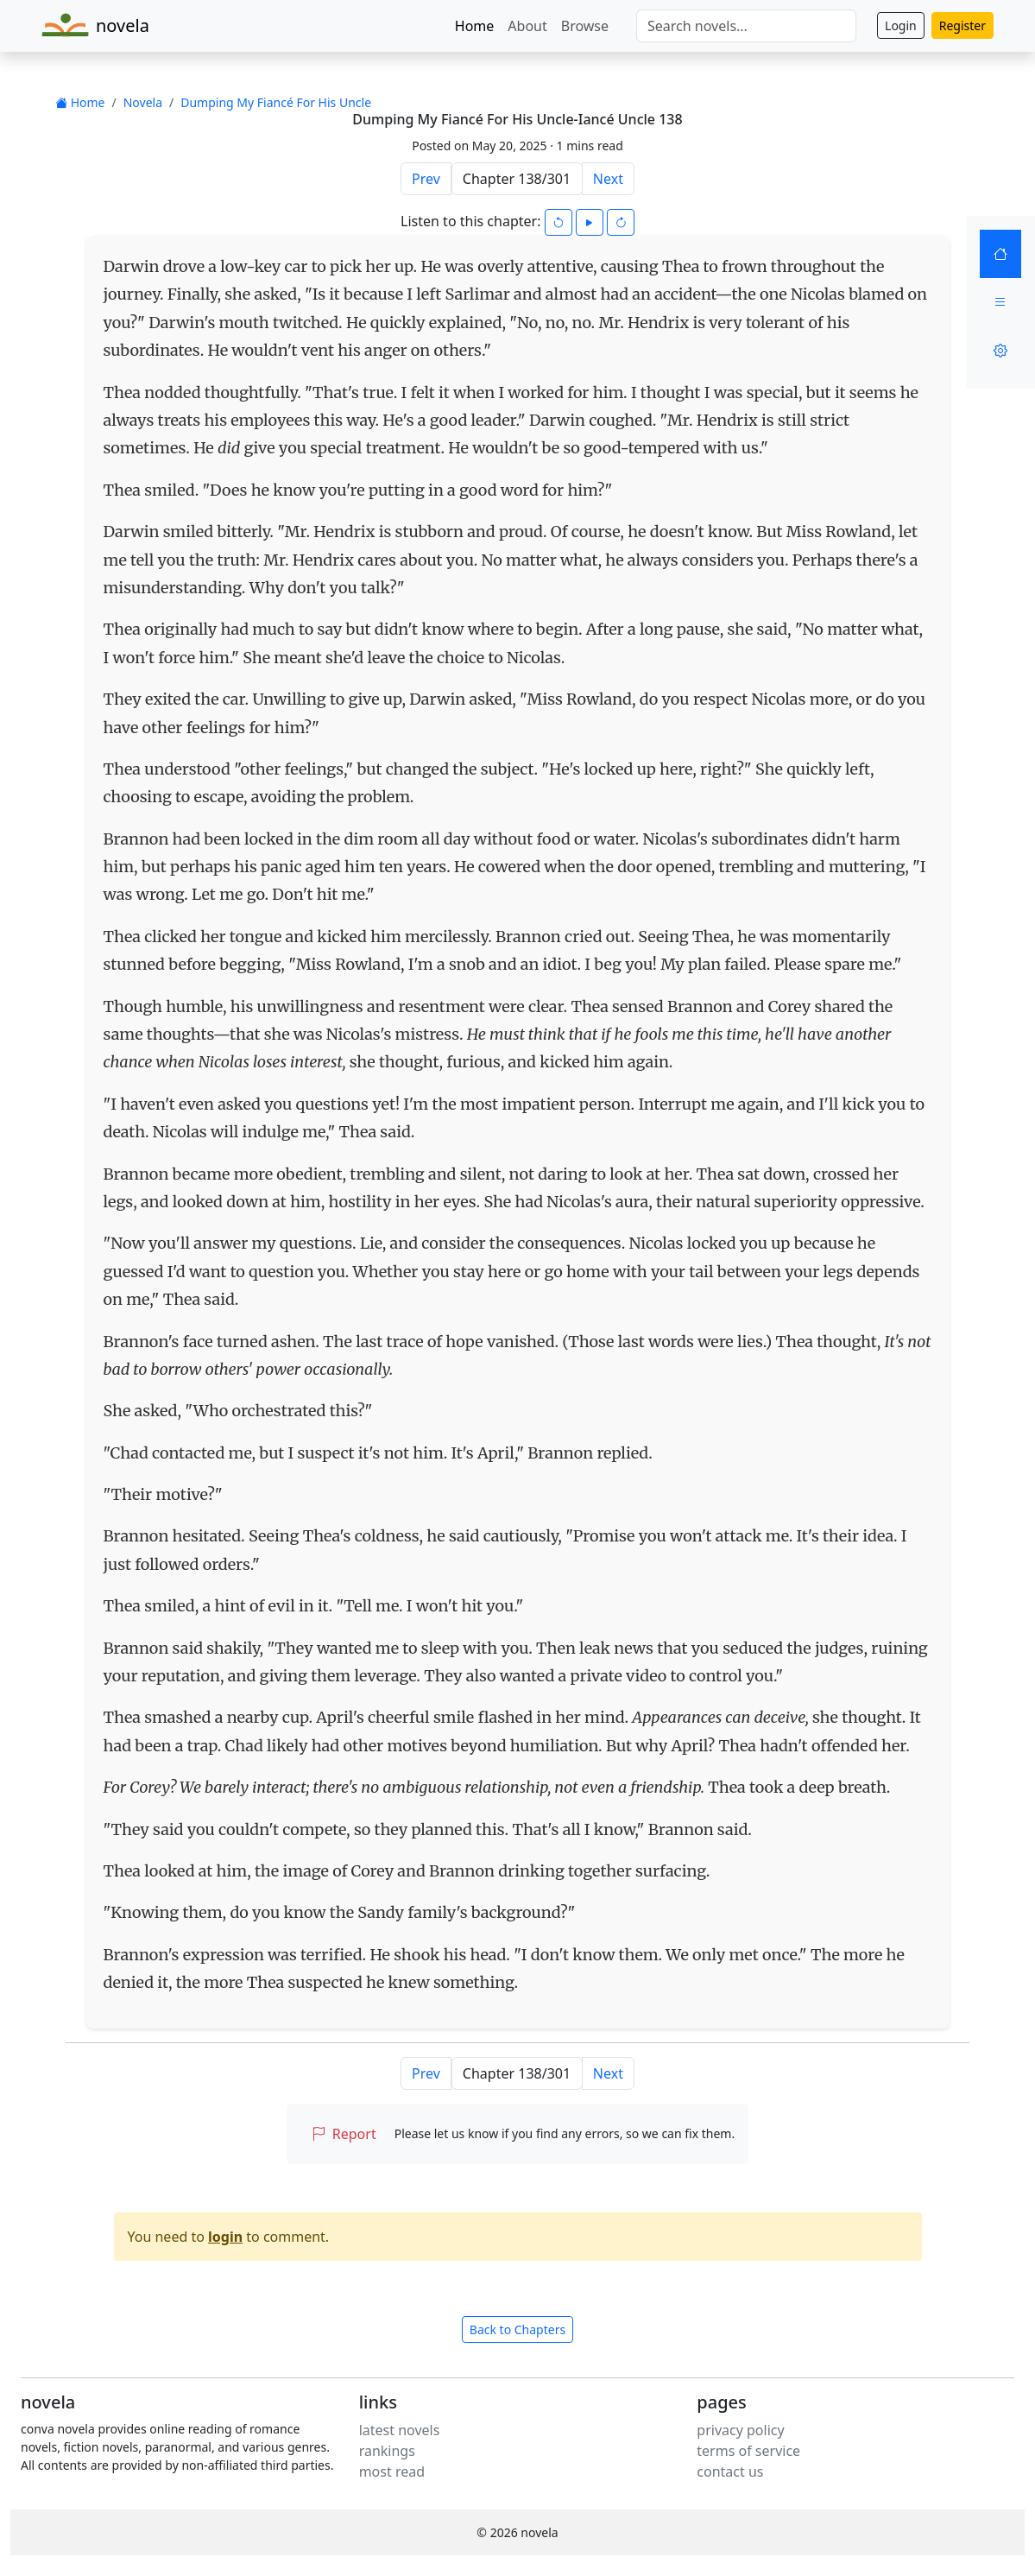 Image resolution: width=1035 pixels, height=2576 pixels. Describe the element at coordinates (225, 2236) in the screenshot. I see `login` at that location.